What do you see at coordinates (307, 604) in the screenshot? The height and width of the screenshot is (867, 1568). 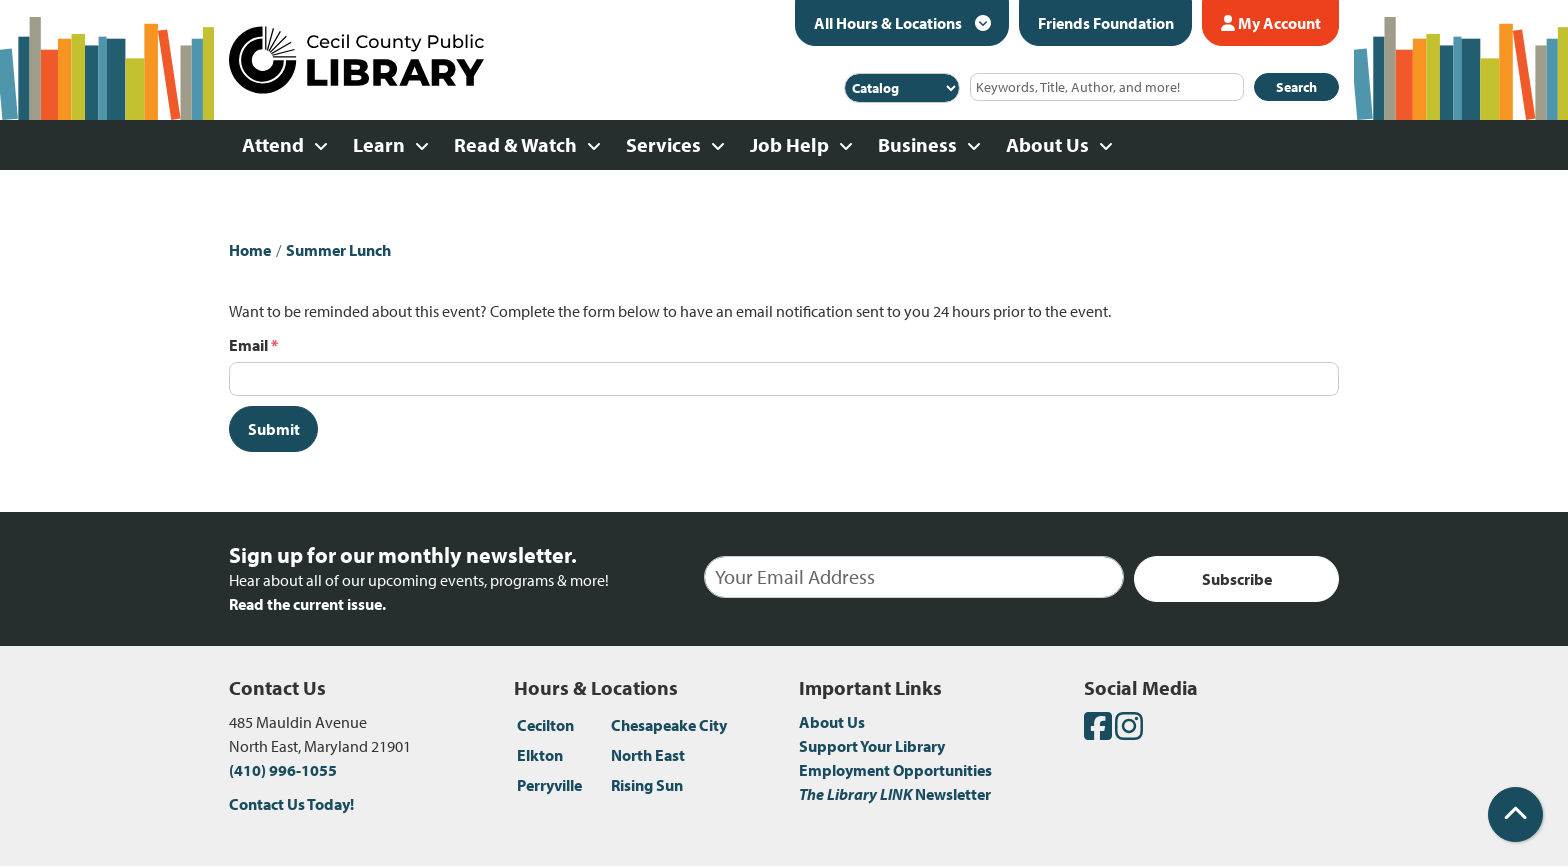 I see `Read the current issue.` at bounding box center [307, 604].